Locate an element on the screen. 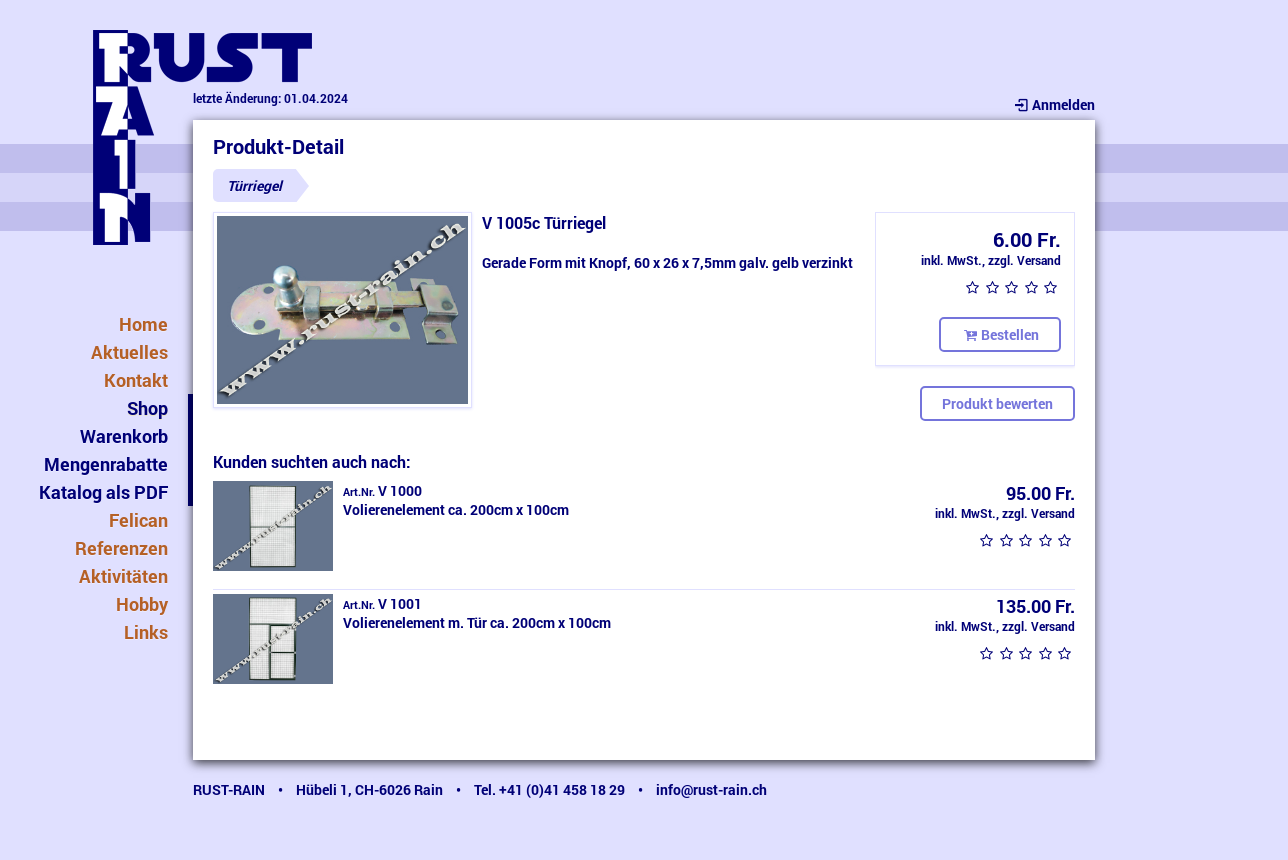 This screenshot has width=1288, height=860. Katalog als PDF is located at coordinates (103, 492).